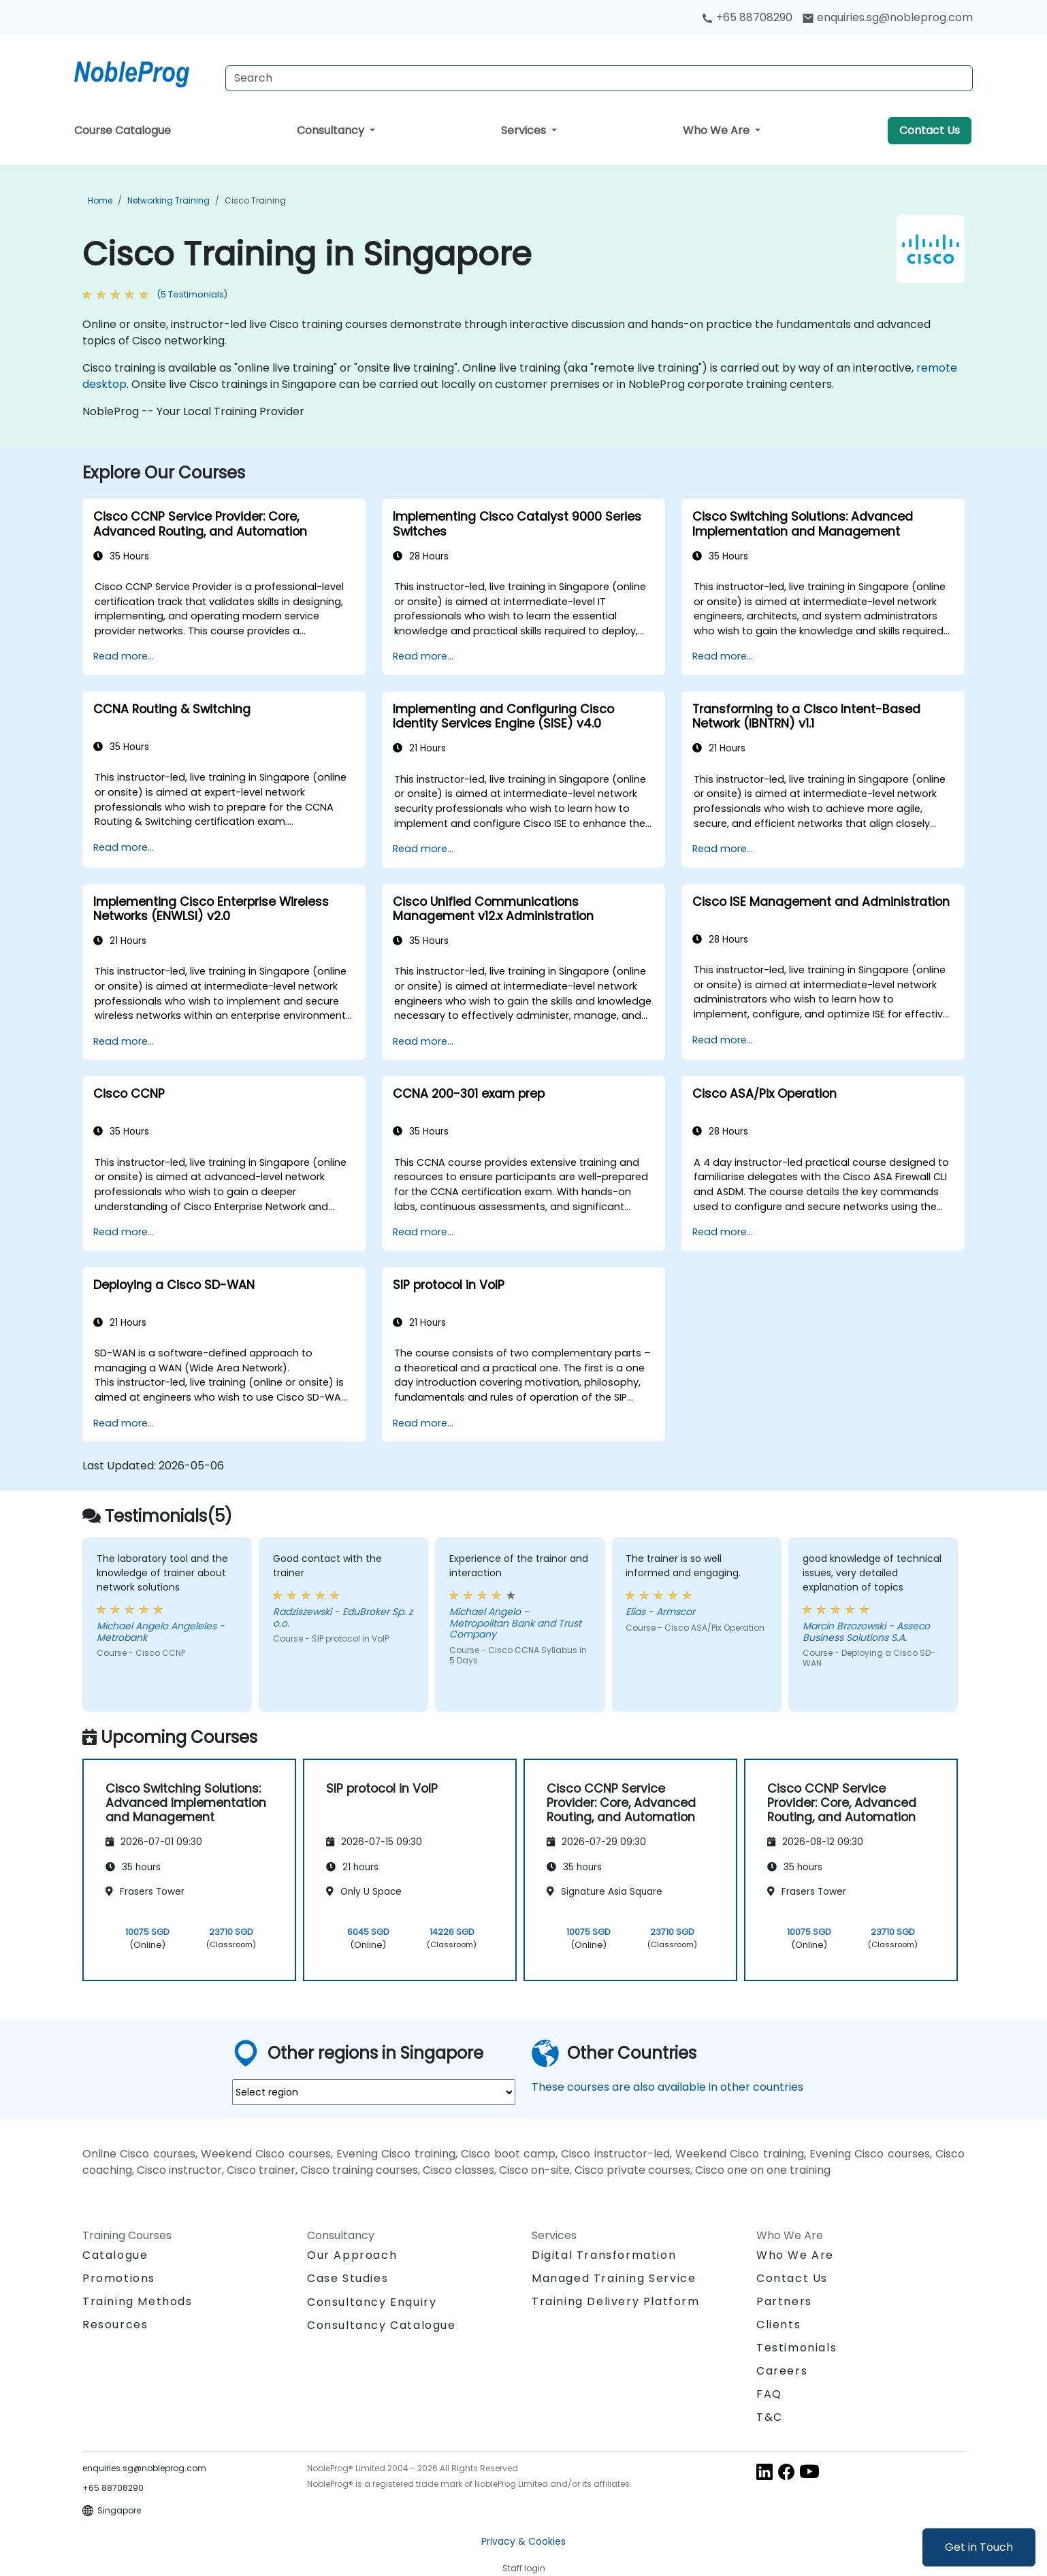 The image size is (1047, 2576). Describe the element at coordinates (168, 200) in the screenshot. I see `Networking Training` at that location.